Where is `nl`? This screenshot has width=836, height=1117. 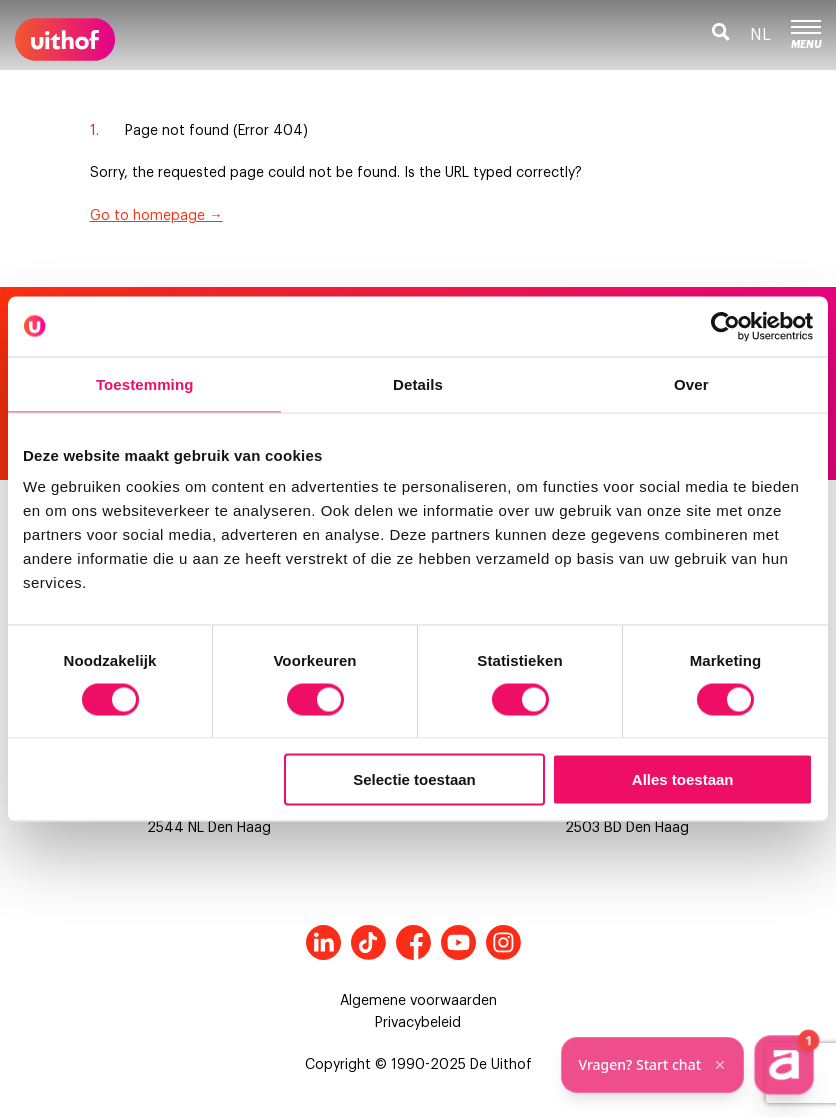
nl is located at coordinates (760, 35).